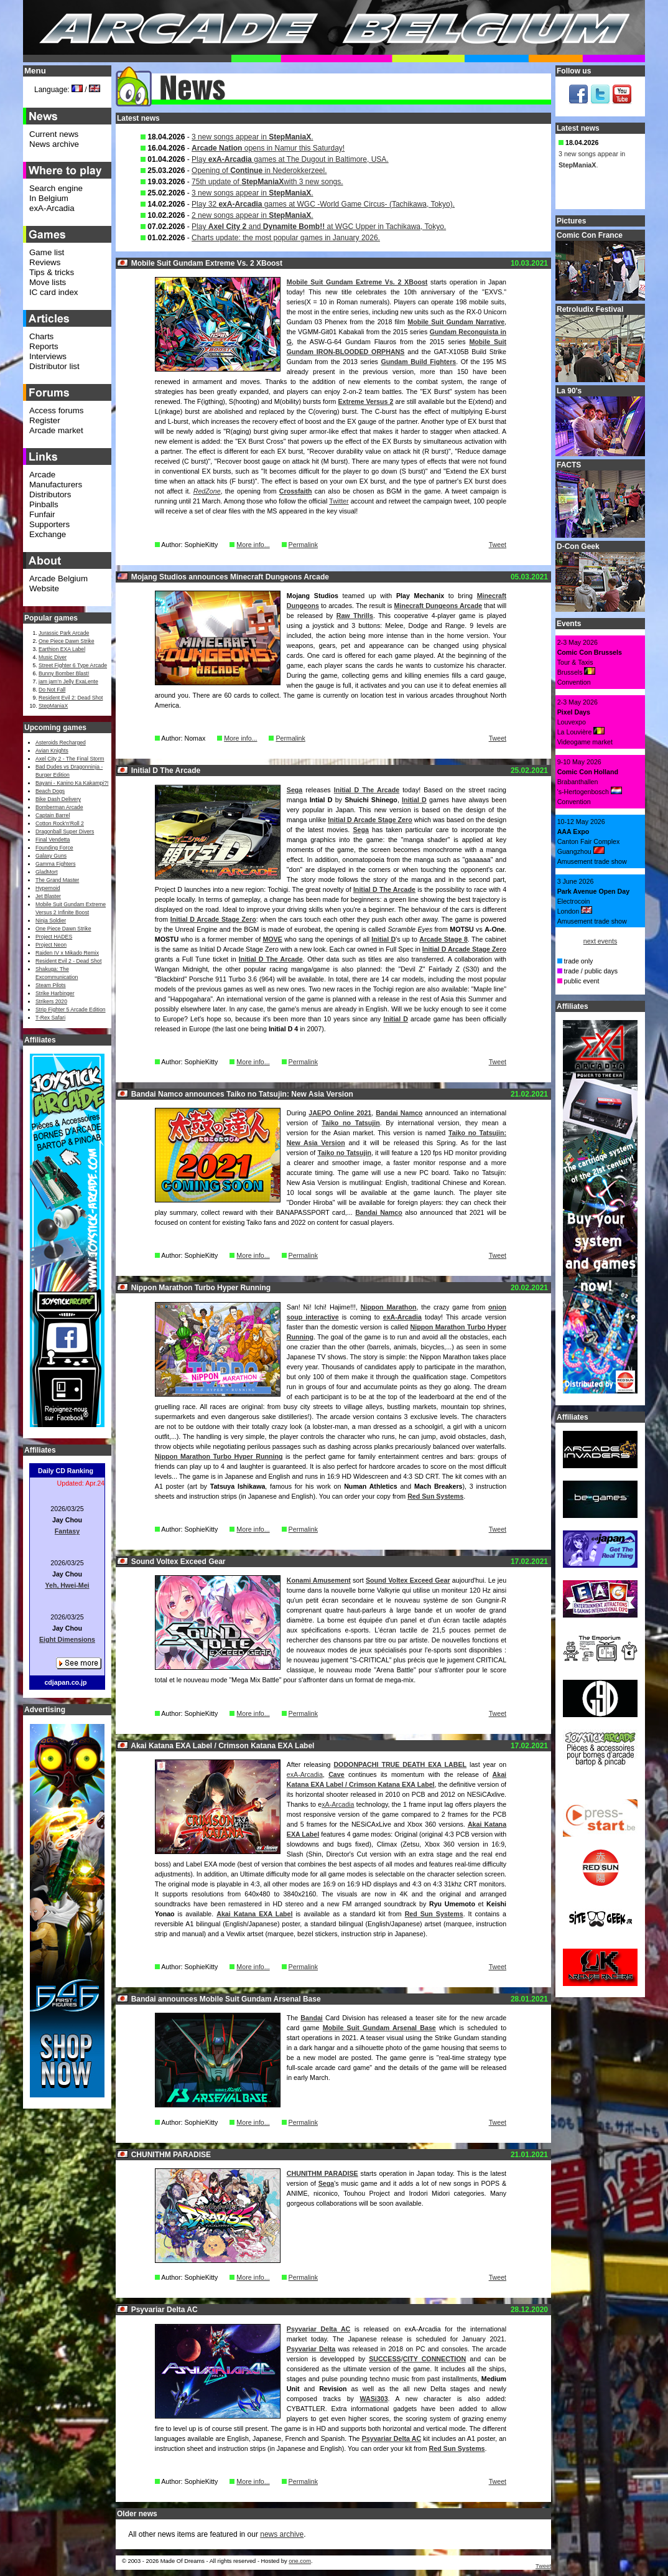  I want to click on Tips & tricks, so click(51, 272).